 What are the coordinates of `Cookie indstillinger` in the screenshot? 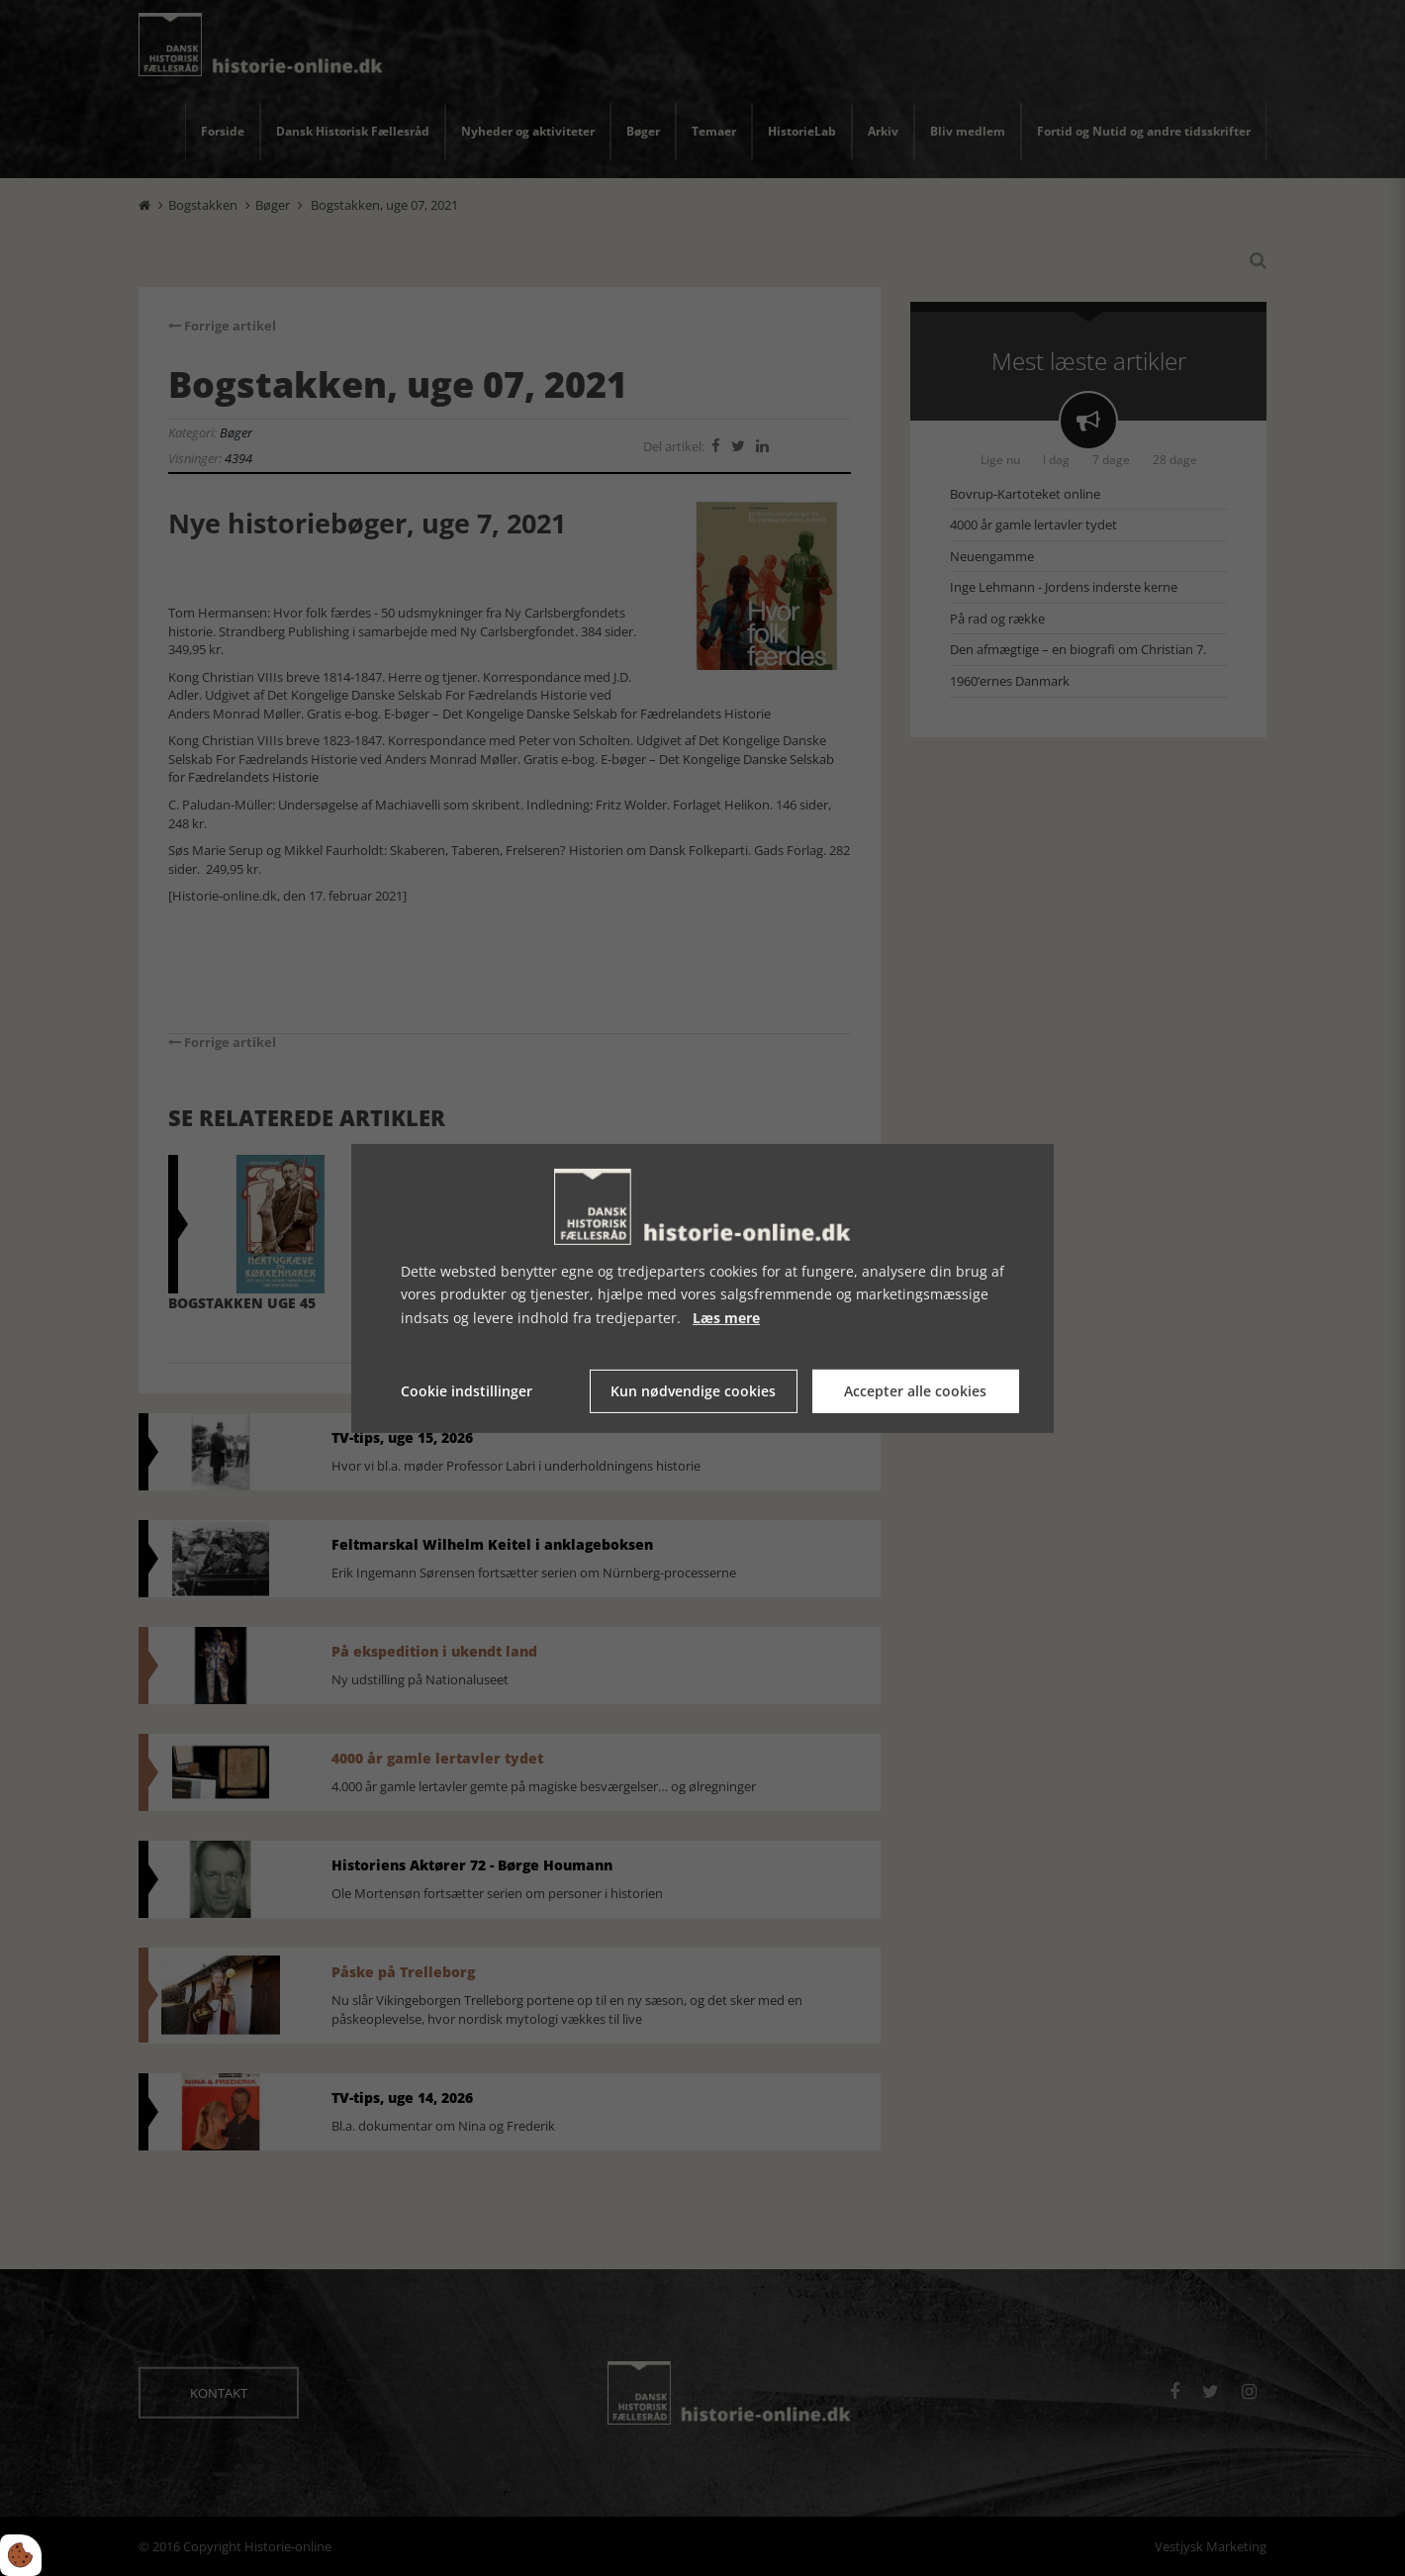 It's located at (466, 1391).